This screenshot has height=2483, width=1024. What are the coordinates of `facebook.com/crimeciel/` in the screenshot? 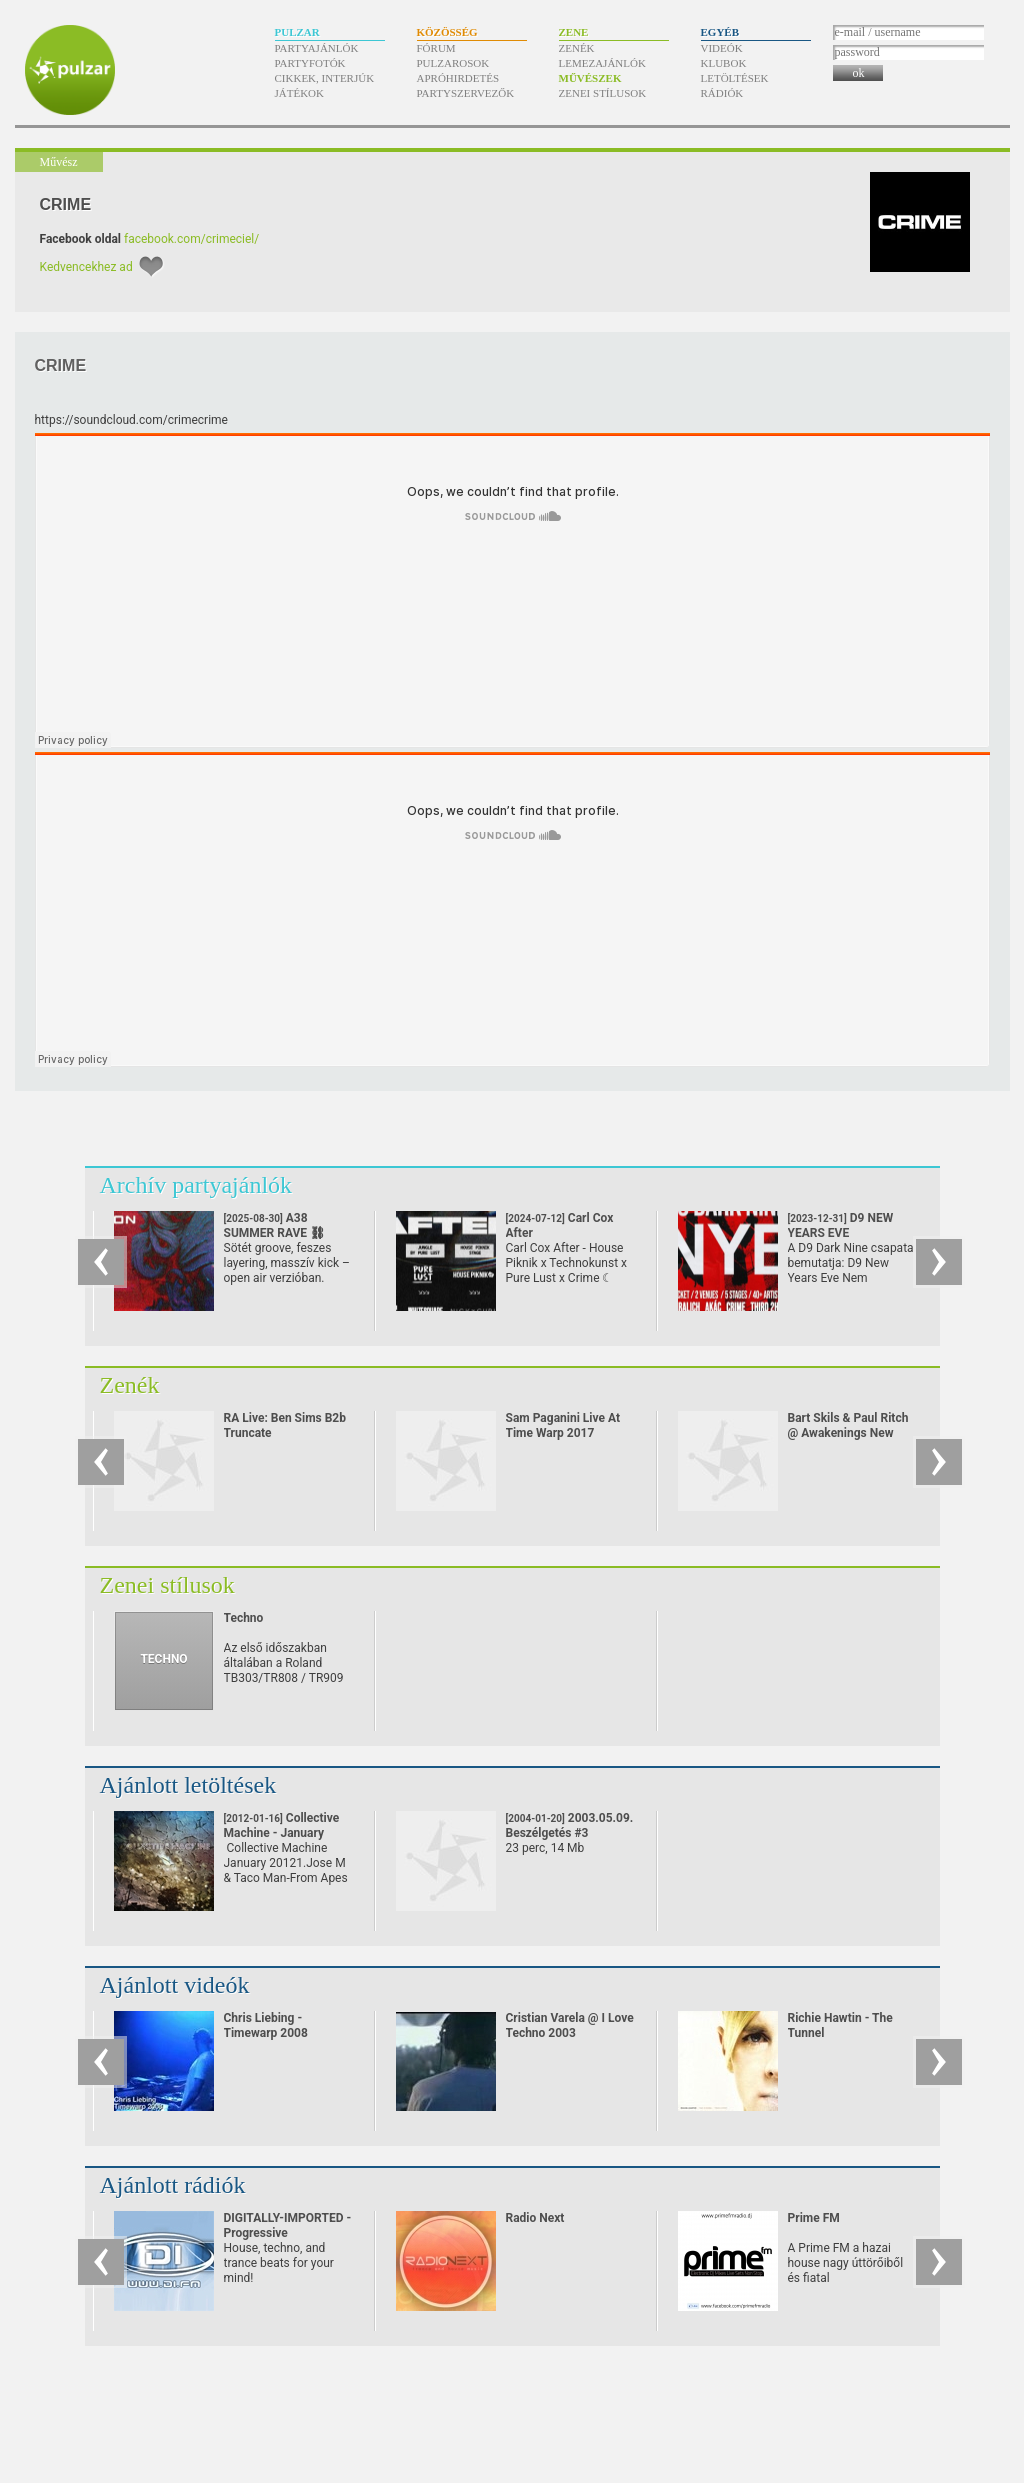 It's located at (191, 239).